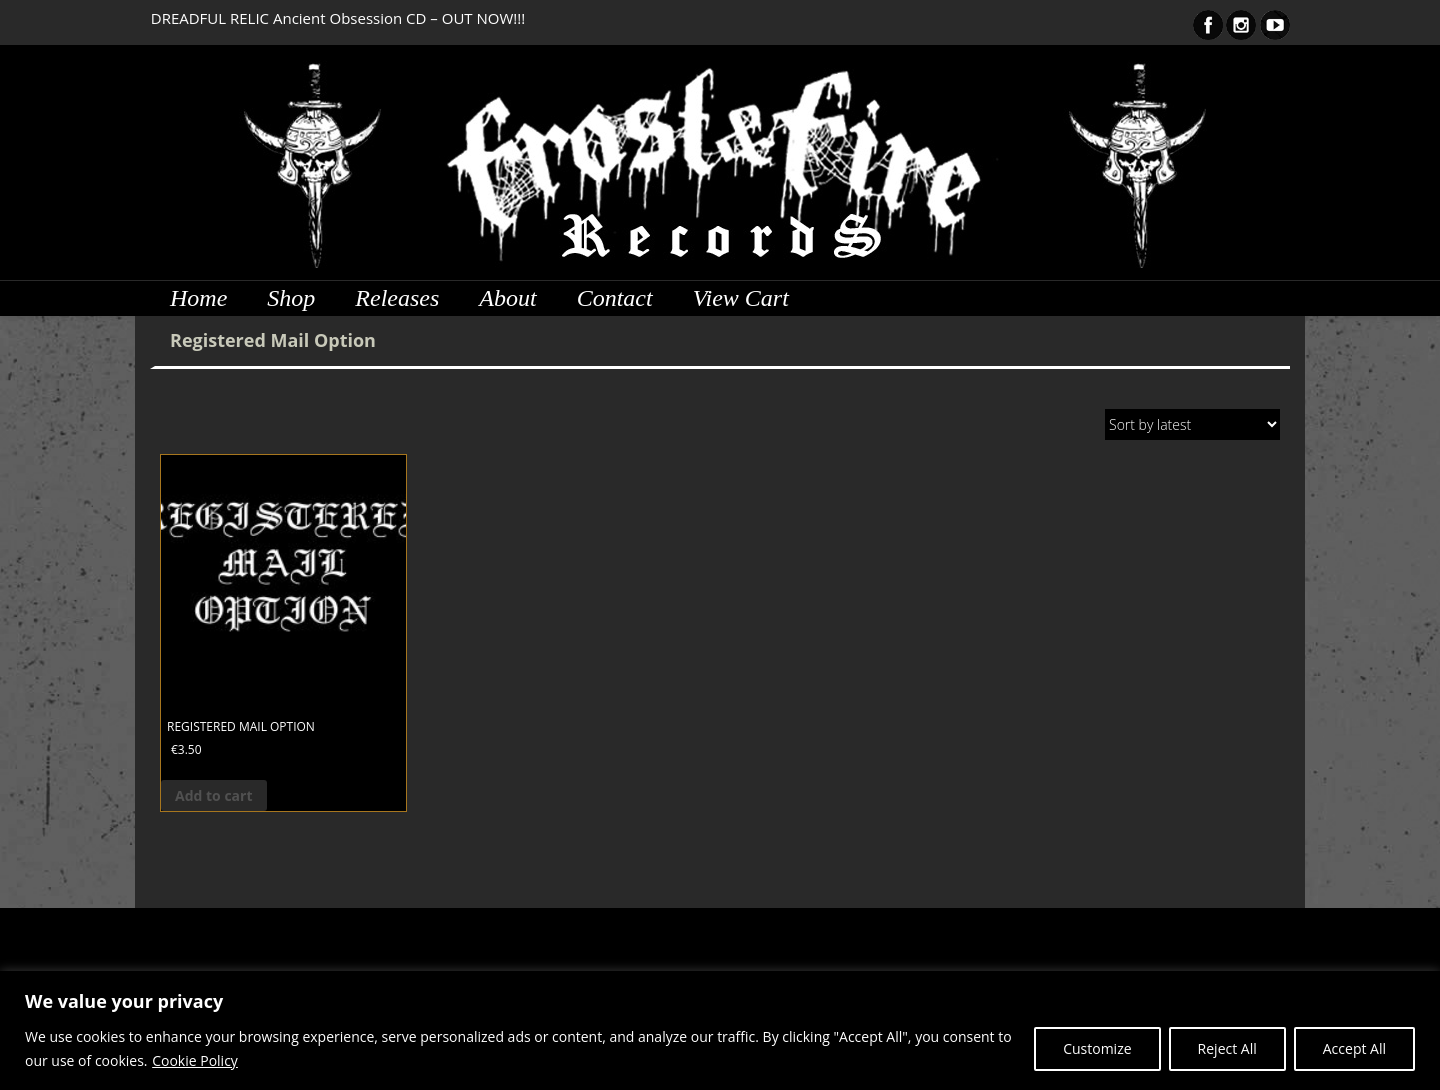 Image resolution: width=1440 pixels, height=1090 pixels. Describe the element at coordinates (1097, 1048) in the screenshot. I see `Customize` at that location.